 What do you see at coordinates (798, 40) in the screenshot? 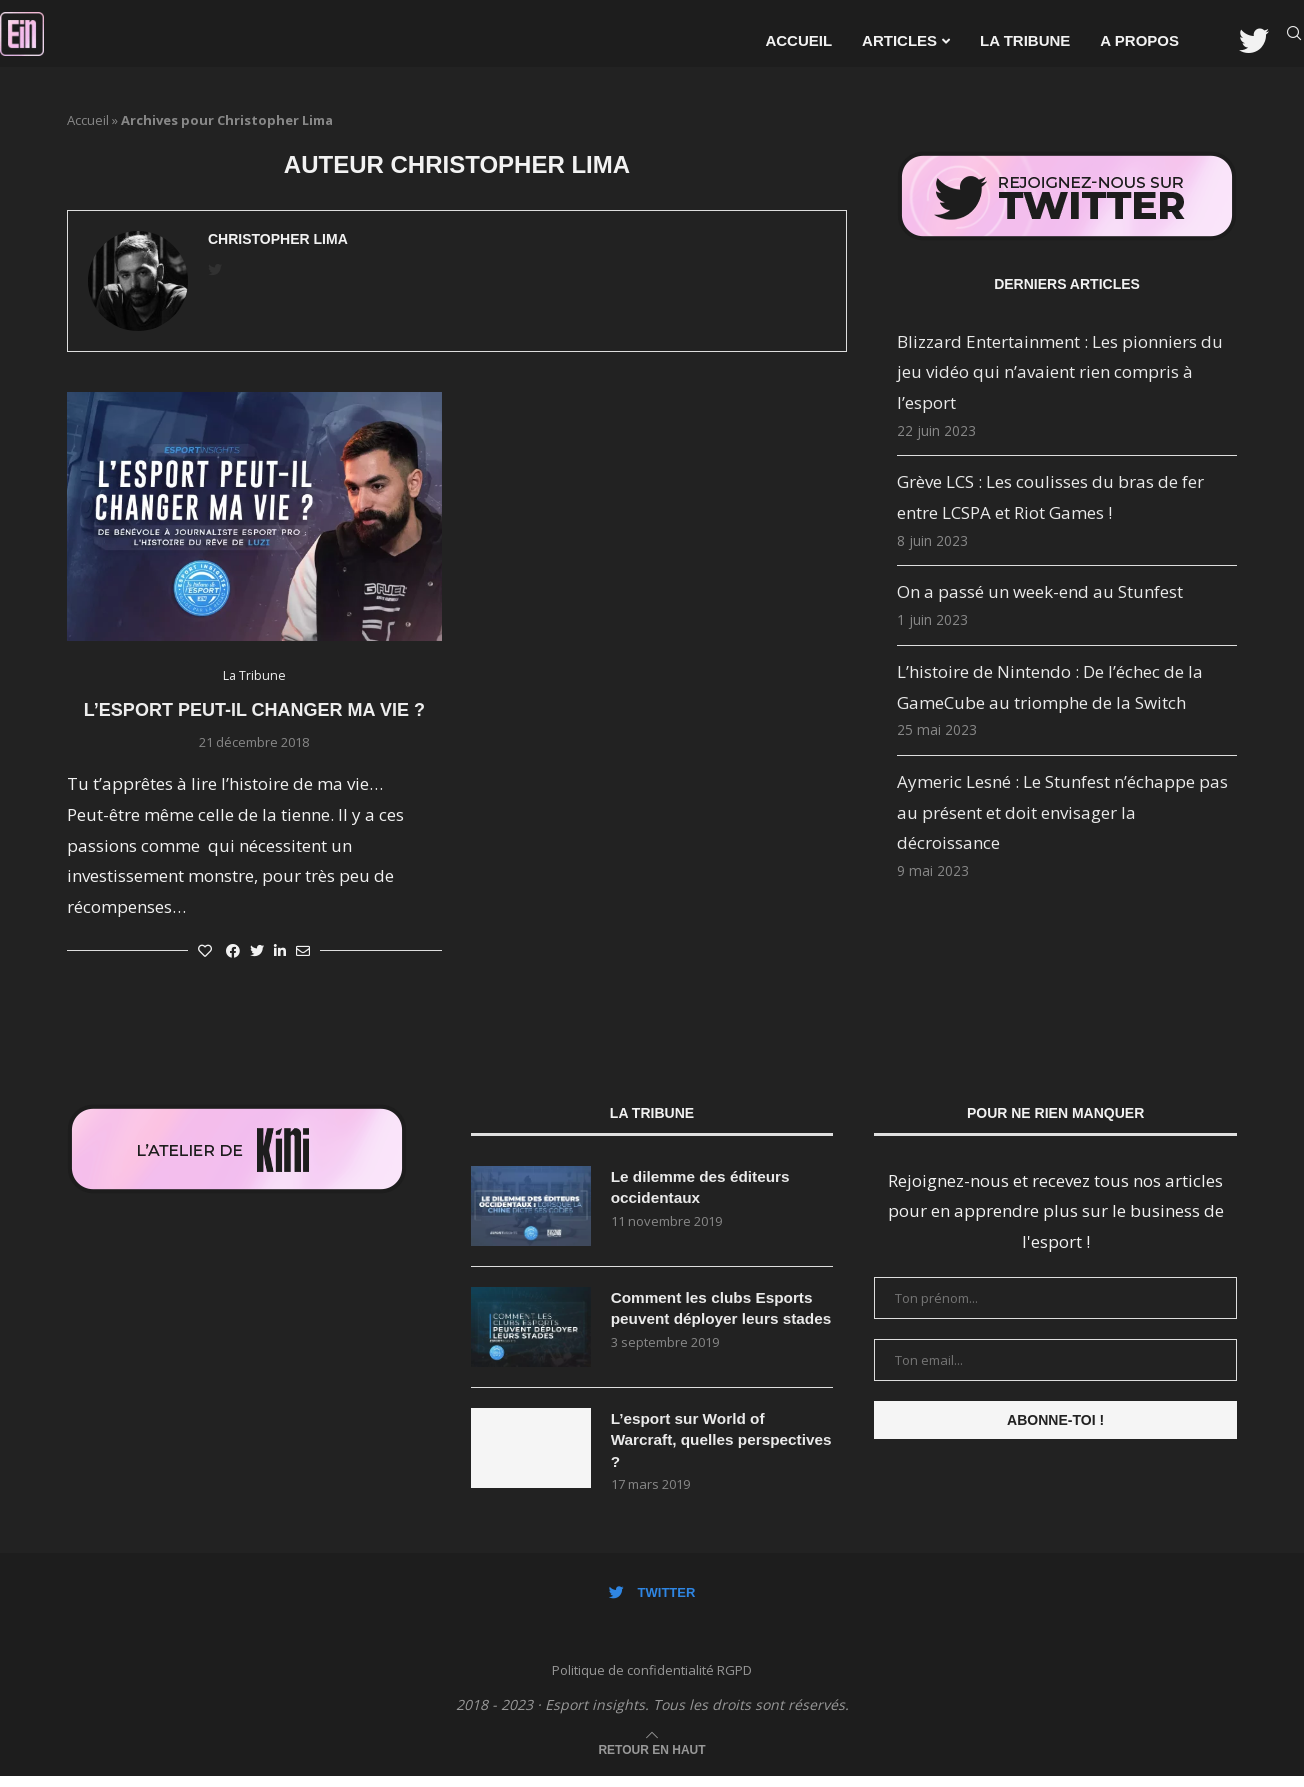
I see `Accueil` at bounding box center [798, 40].